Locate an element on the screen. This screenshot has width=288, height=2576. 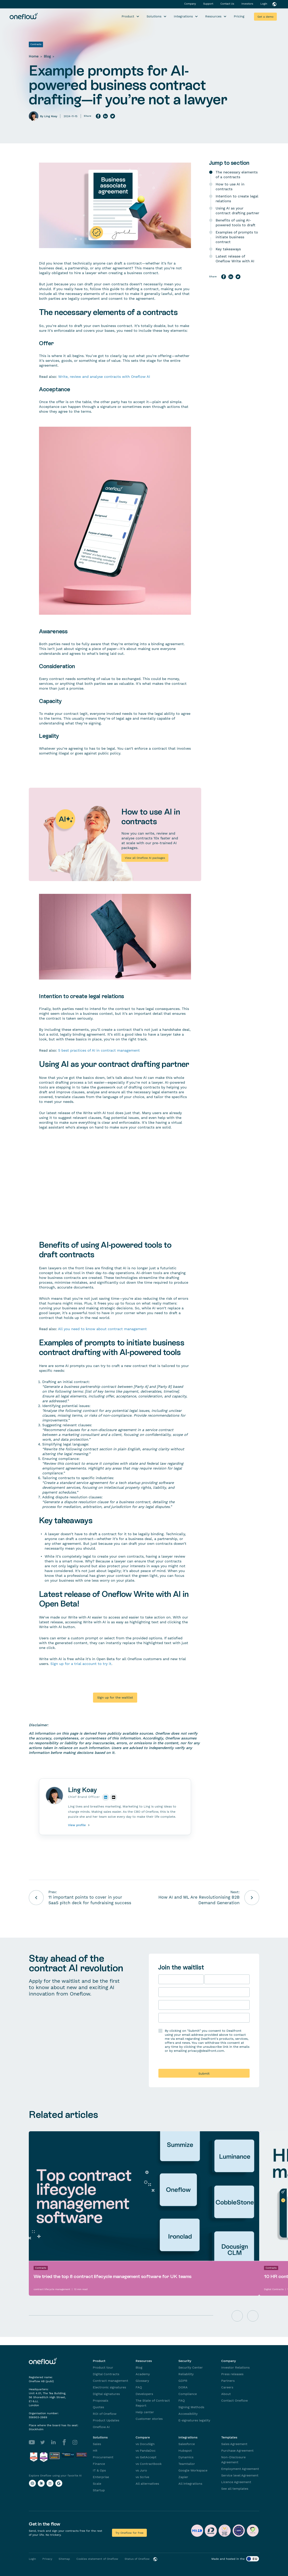
Google Workspace is located at coordinates (192, 2470).